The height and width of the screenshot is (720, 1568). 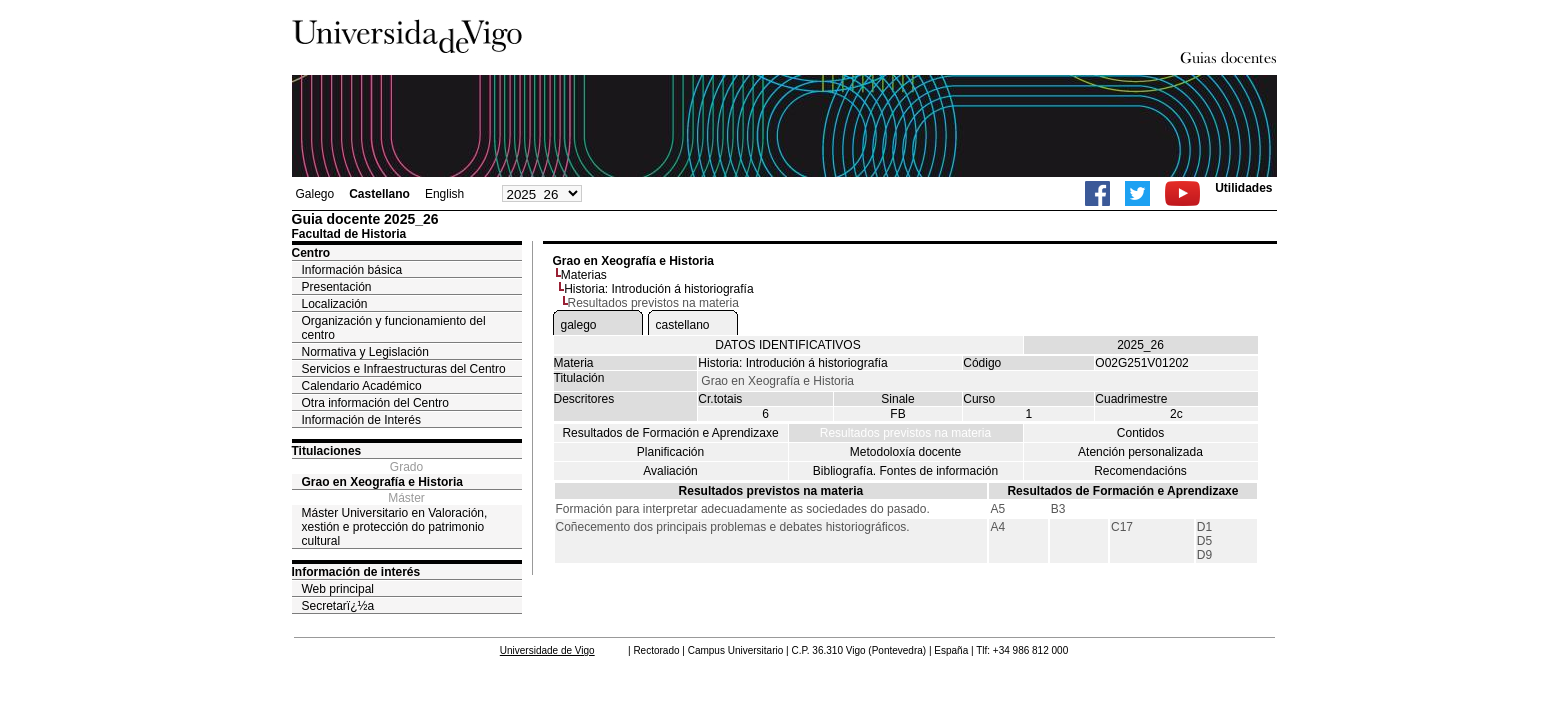 I want to click on galego, so click(x=579, y=325).